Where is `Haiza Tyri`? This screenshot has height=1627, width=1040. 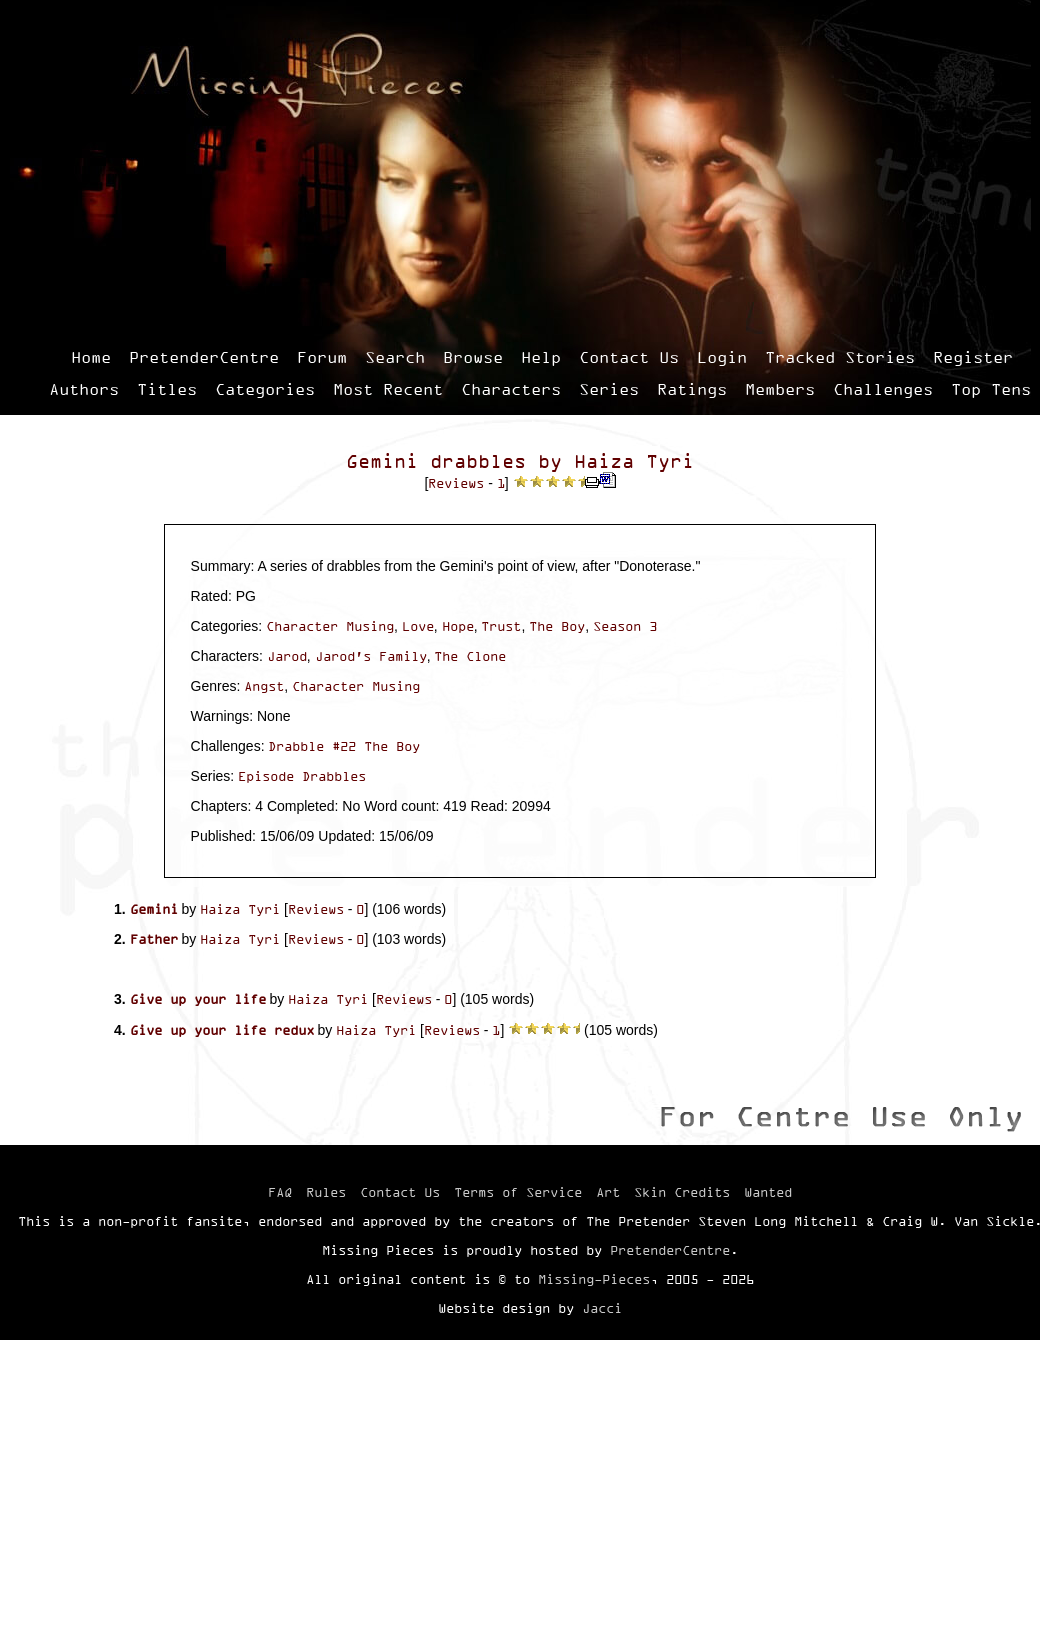
Haiza Tyri is located at coordinates (634, 461).